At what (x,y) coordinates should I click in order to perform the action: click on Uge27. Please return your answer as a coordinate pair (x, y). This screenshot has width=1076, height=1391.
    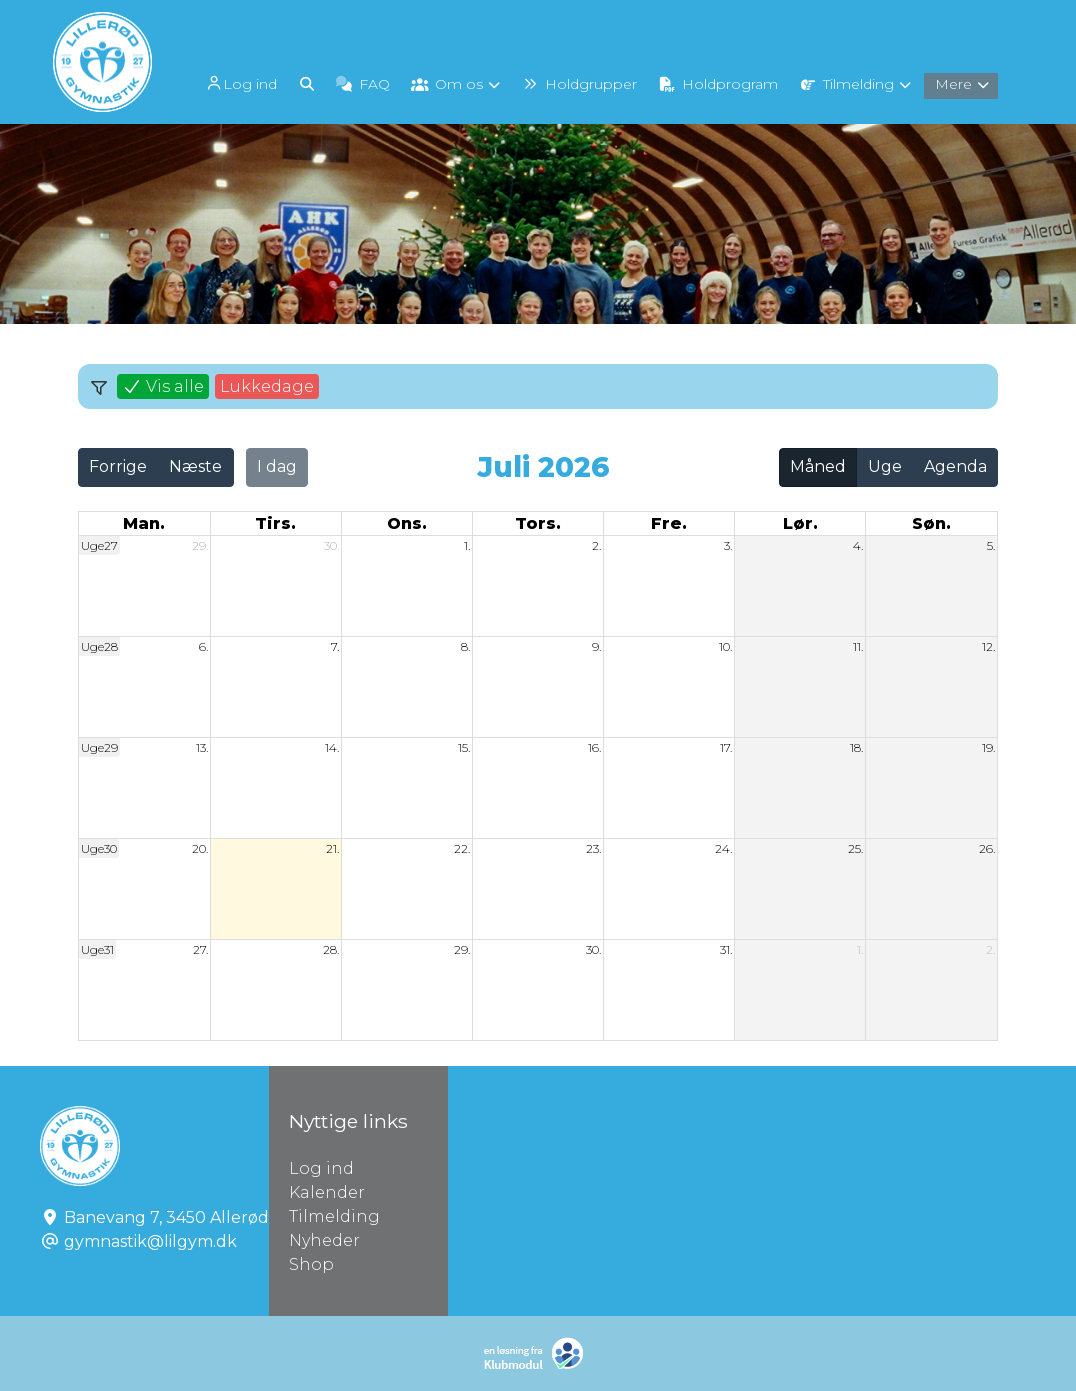
    Looking at the image, I should click on (99, 545).